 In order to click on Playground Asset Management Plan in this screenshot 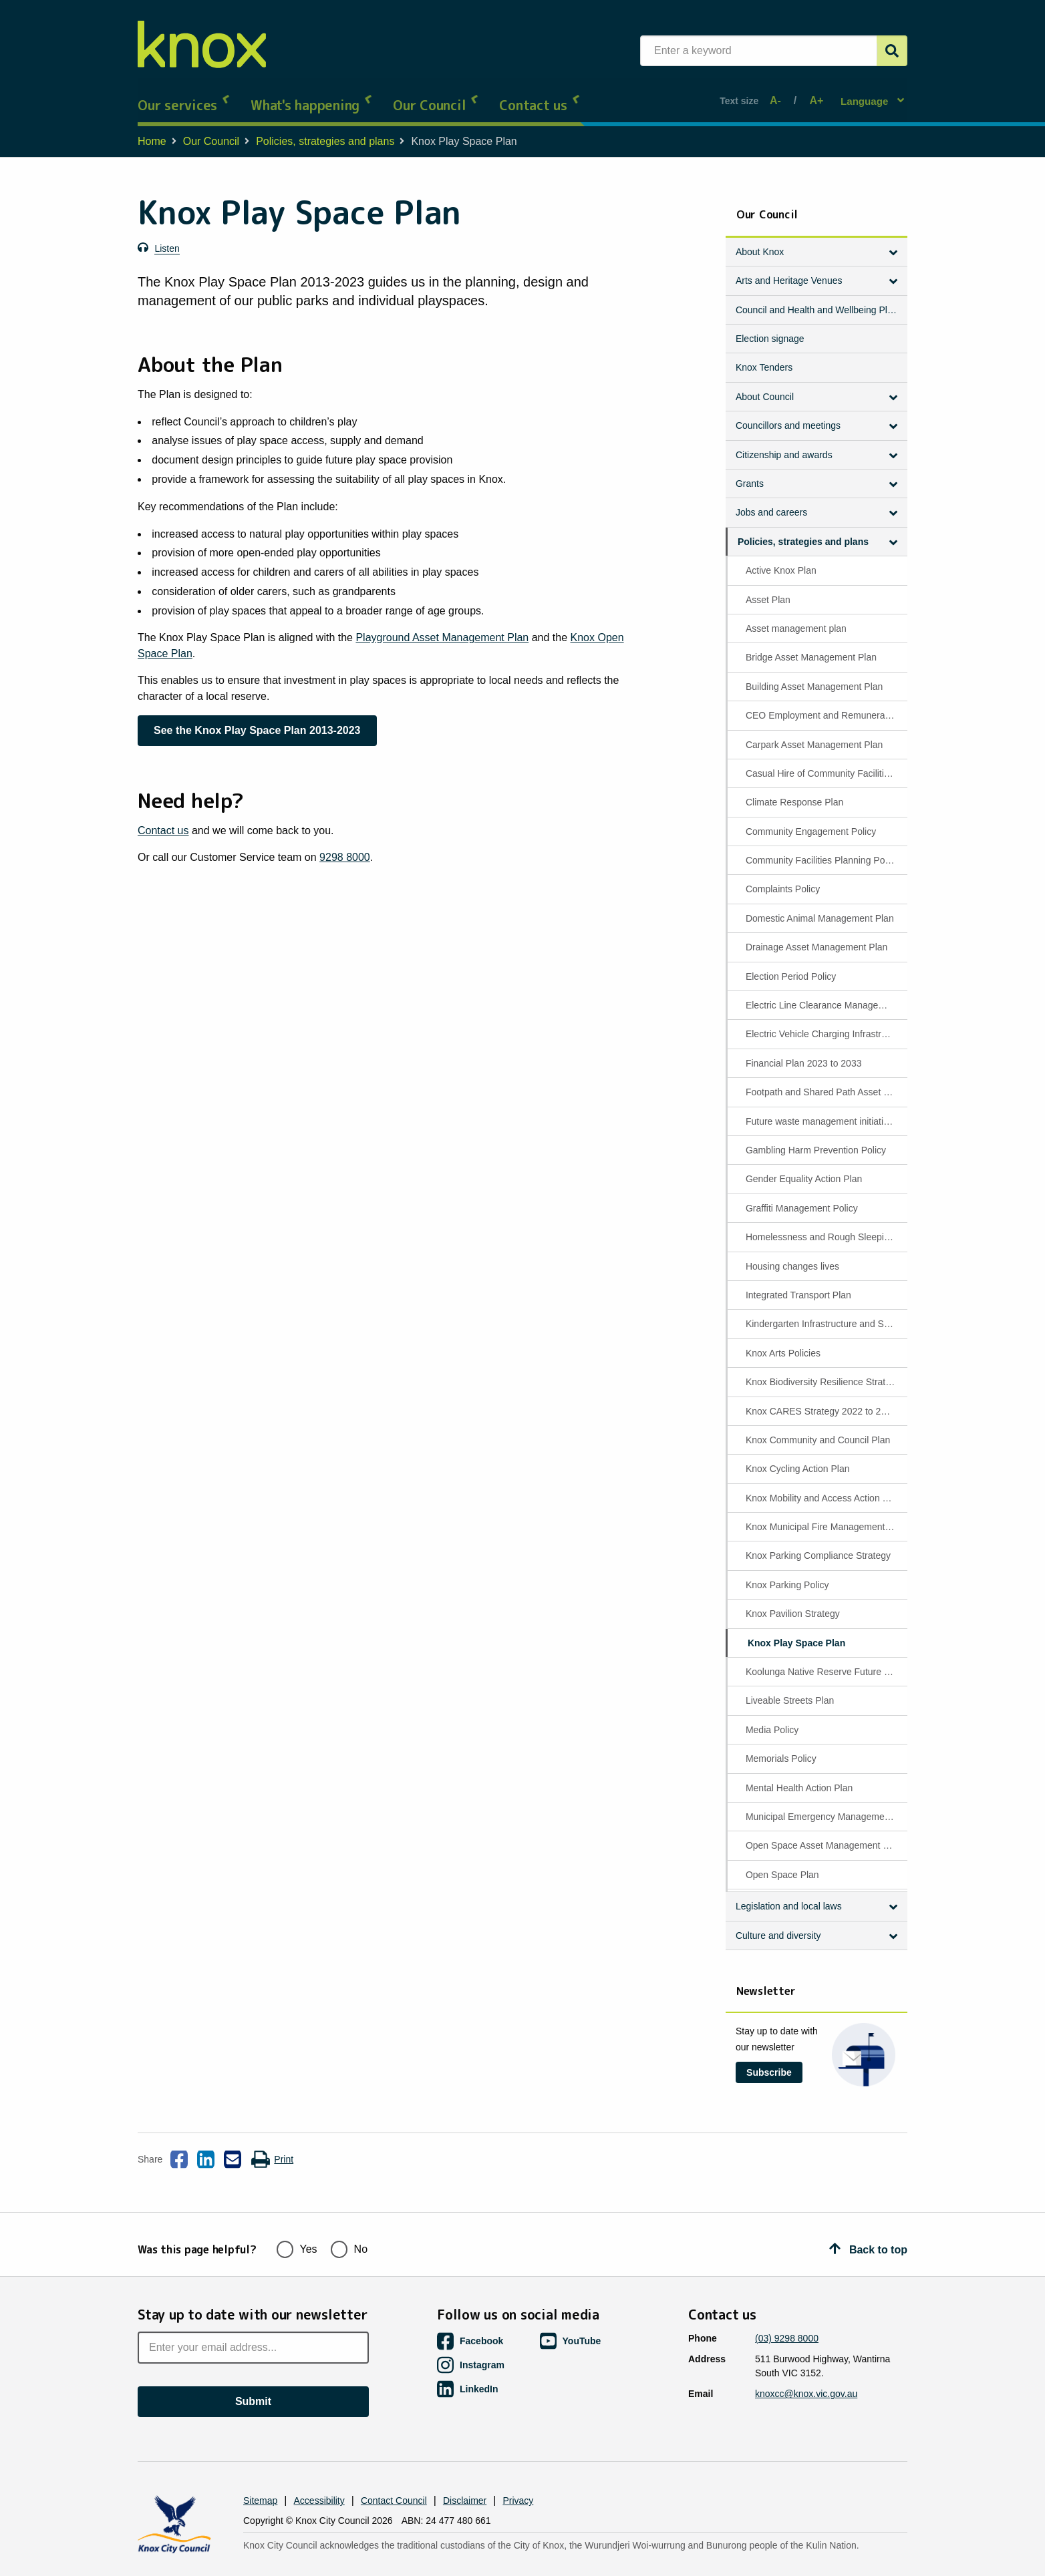, I will do `click(442, 625)`.